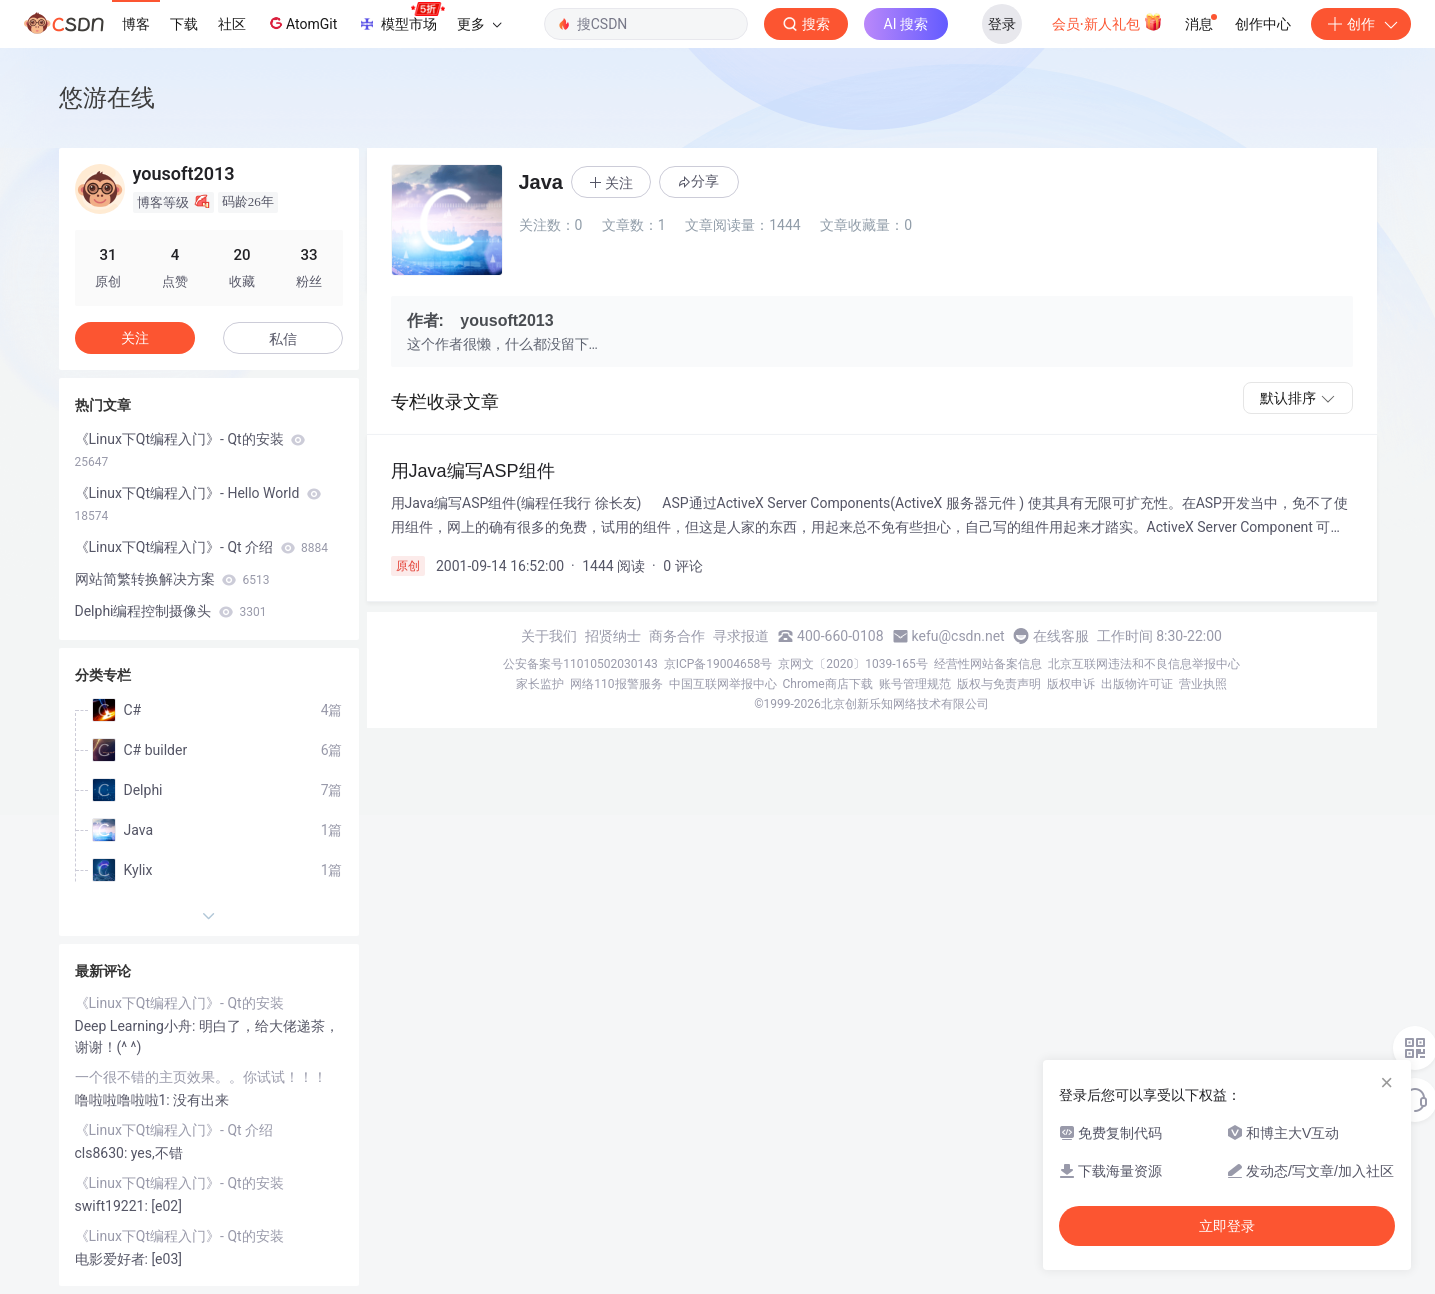 This screenshot has height=1294, width=1435. I want to click on 社区, so click(232, 24).